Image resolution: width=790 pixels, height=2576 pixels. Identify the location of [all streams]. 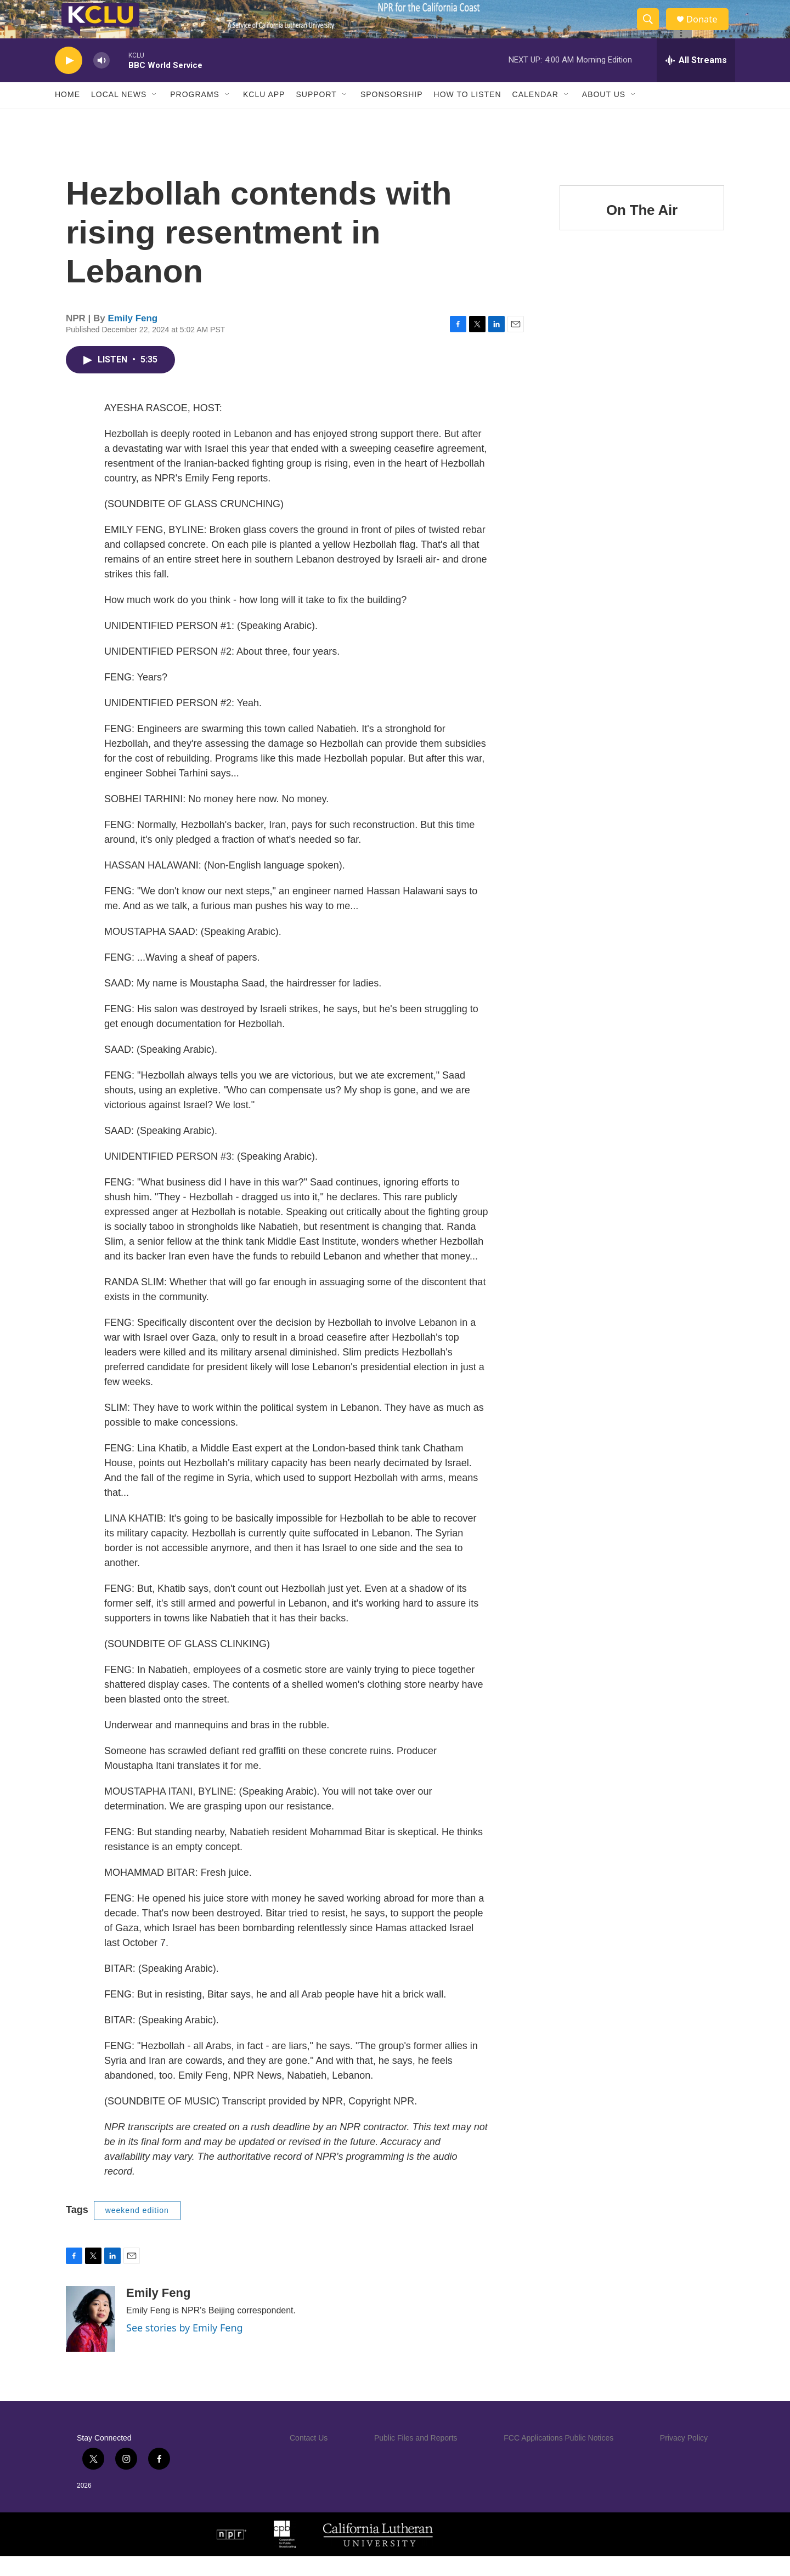
(696, 79).